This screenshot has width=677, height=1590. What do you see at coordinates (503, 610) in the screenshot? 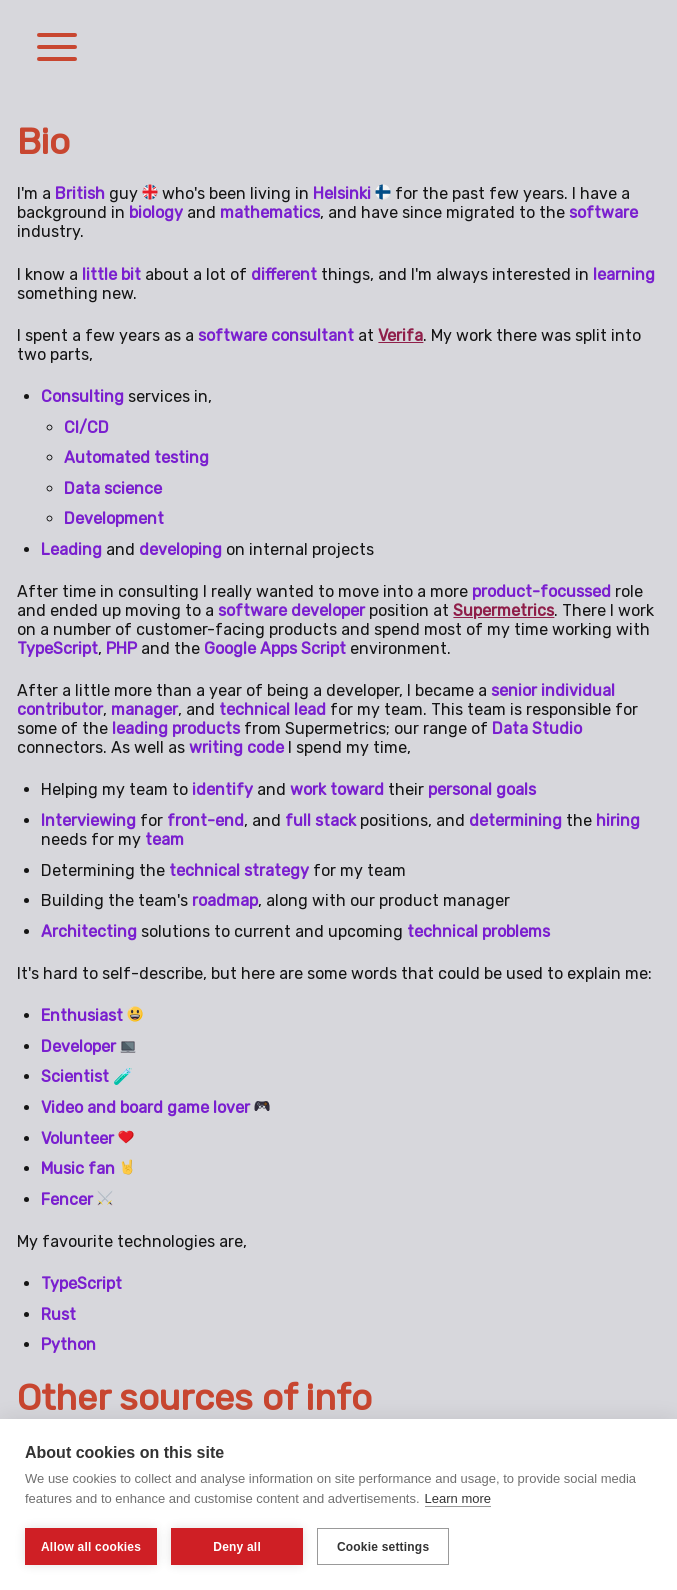
I see `Supermetrics` at bounding box center [503, 610].